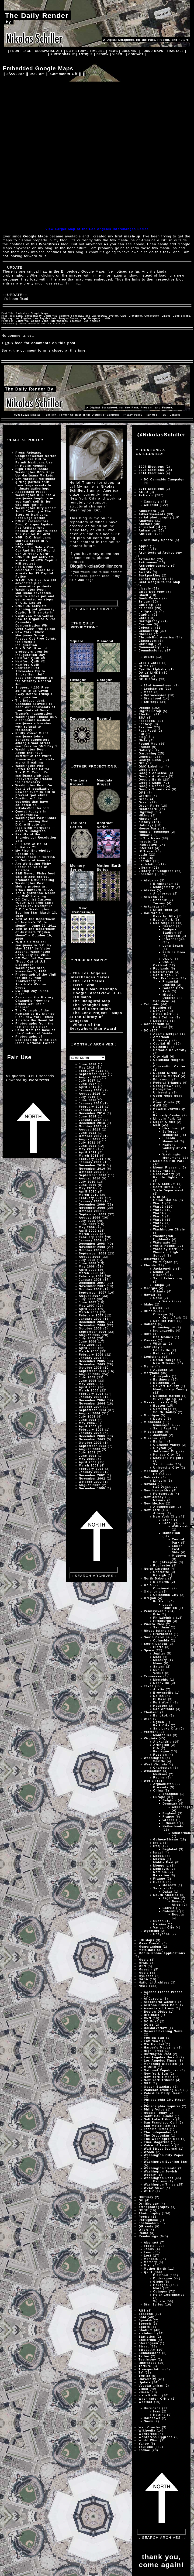  Describe the element at coordinates (159, 903) in the screenshot. I see `Tucson` at that location.